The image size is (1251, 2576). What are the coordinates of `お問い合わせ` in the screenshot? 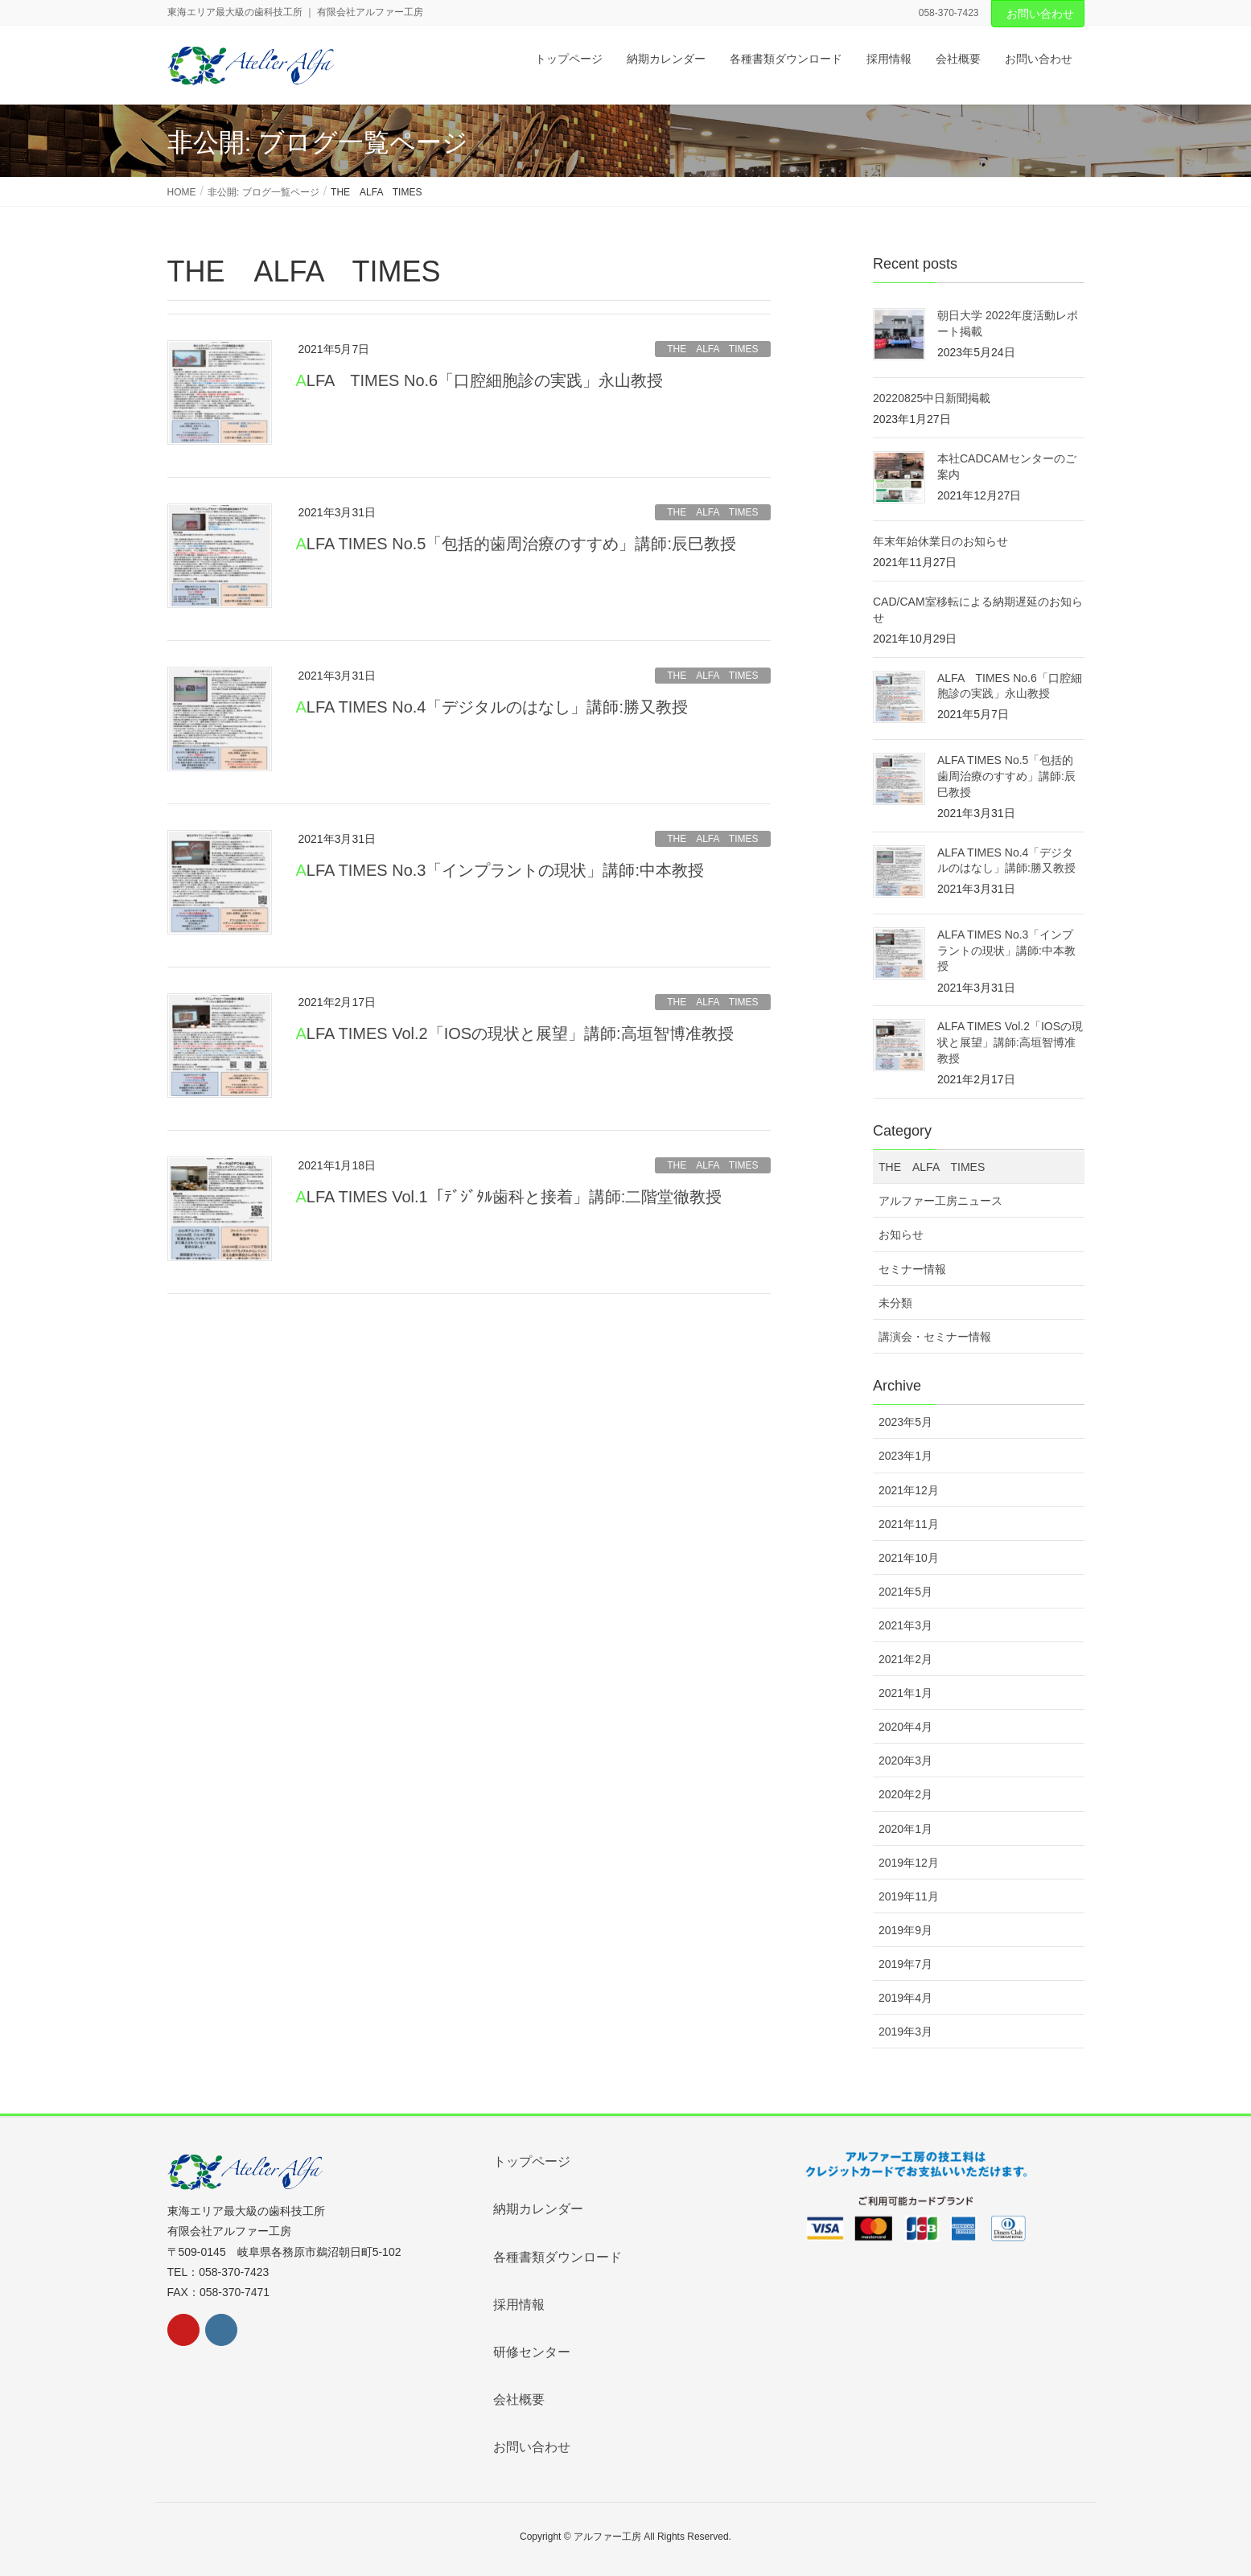 It's located at (1040, 13).